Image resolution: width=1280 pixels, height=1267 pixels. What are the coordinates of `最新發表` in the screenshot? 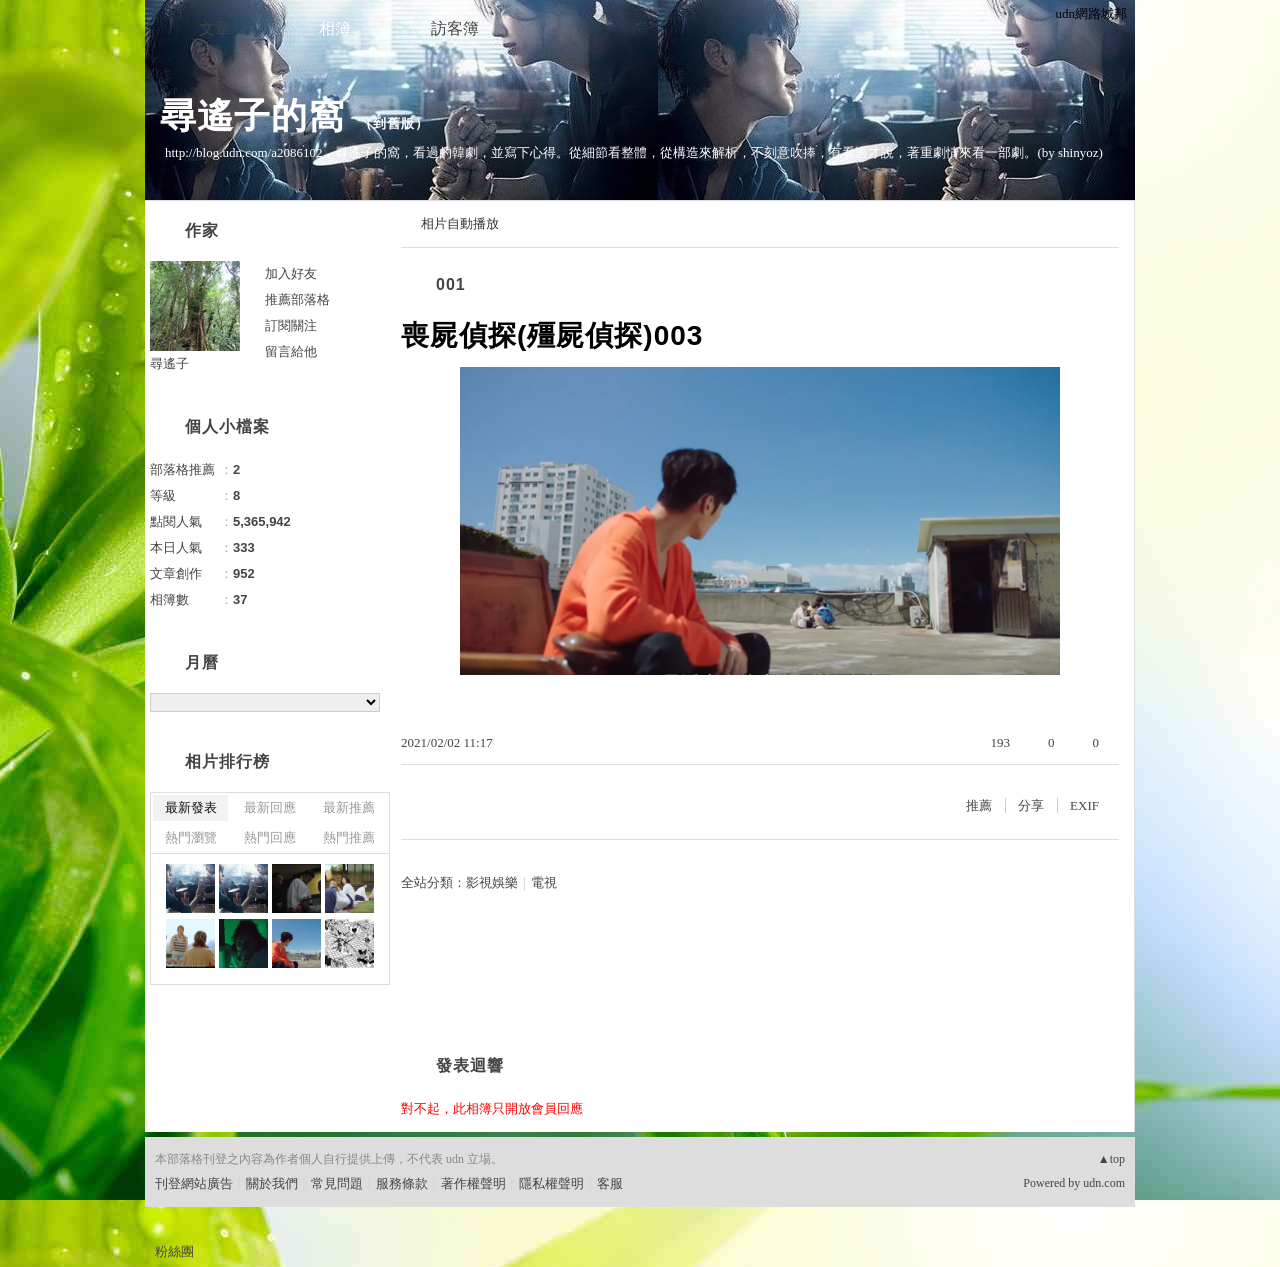 It's located at (191, 807).